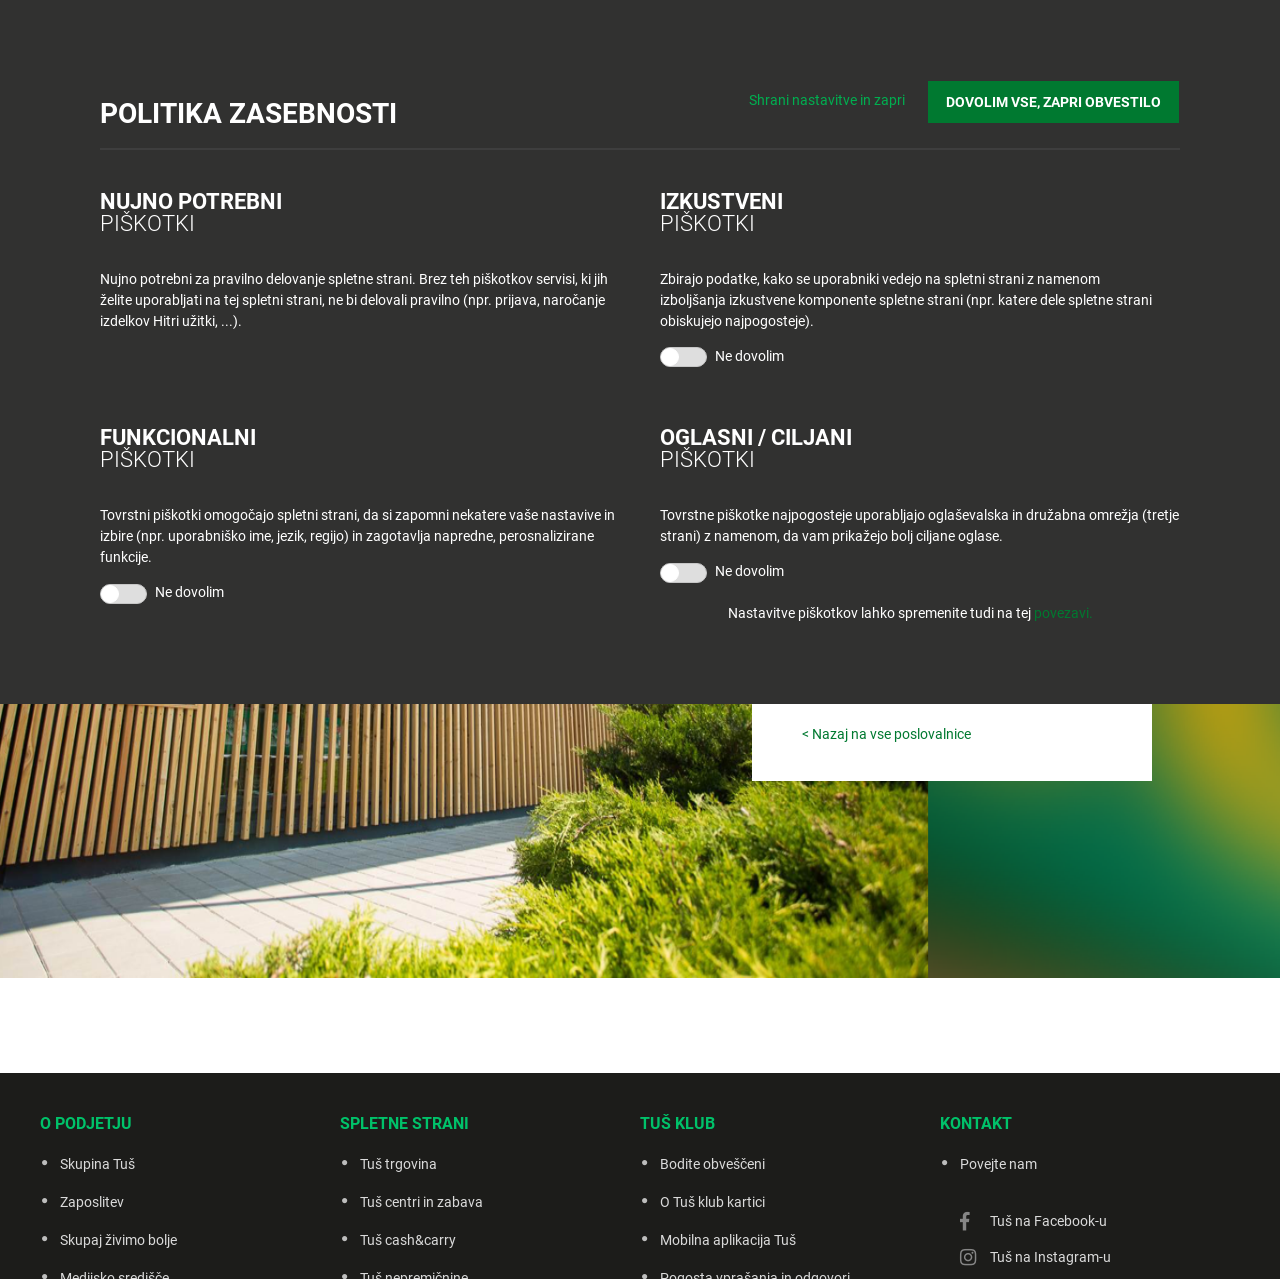 The image size is (1280, 1279). Describe the element at coordinates (712, 1202) in the screenshot. I see `O Tuš klub kartici` at that location.